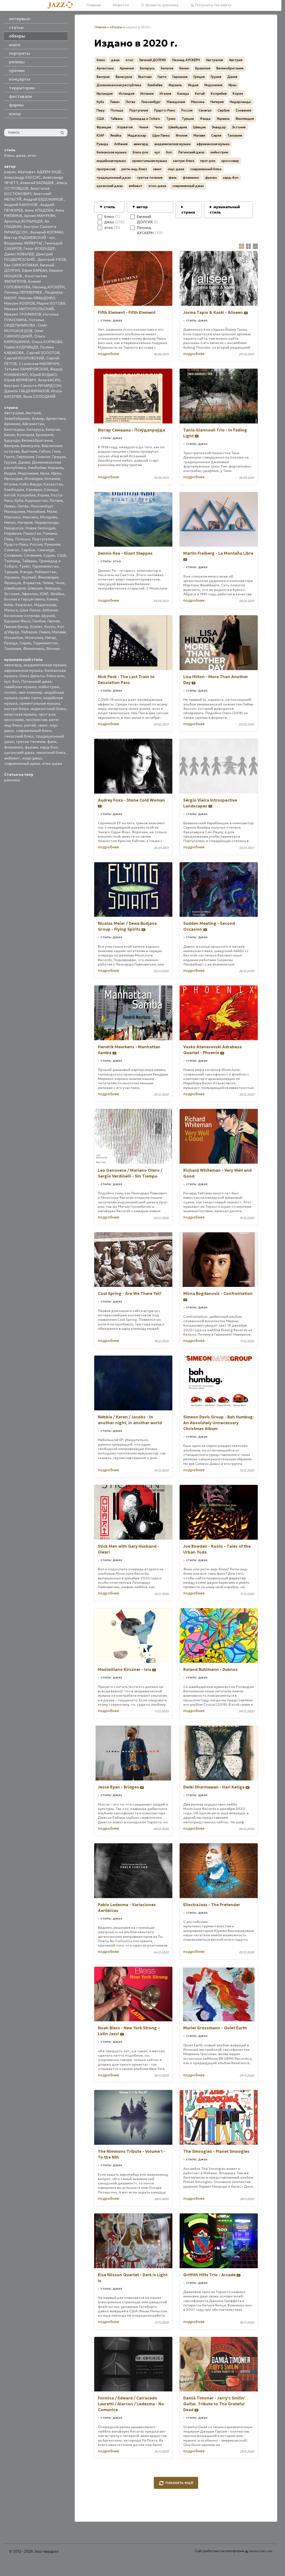 The width and height of the screenshot is (285, 2576). Describe the element at coordinates (33, 648) in the screenshot. I see `Филиппины` at that location.